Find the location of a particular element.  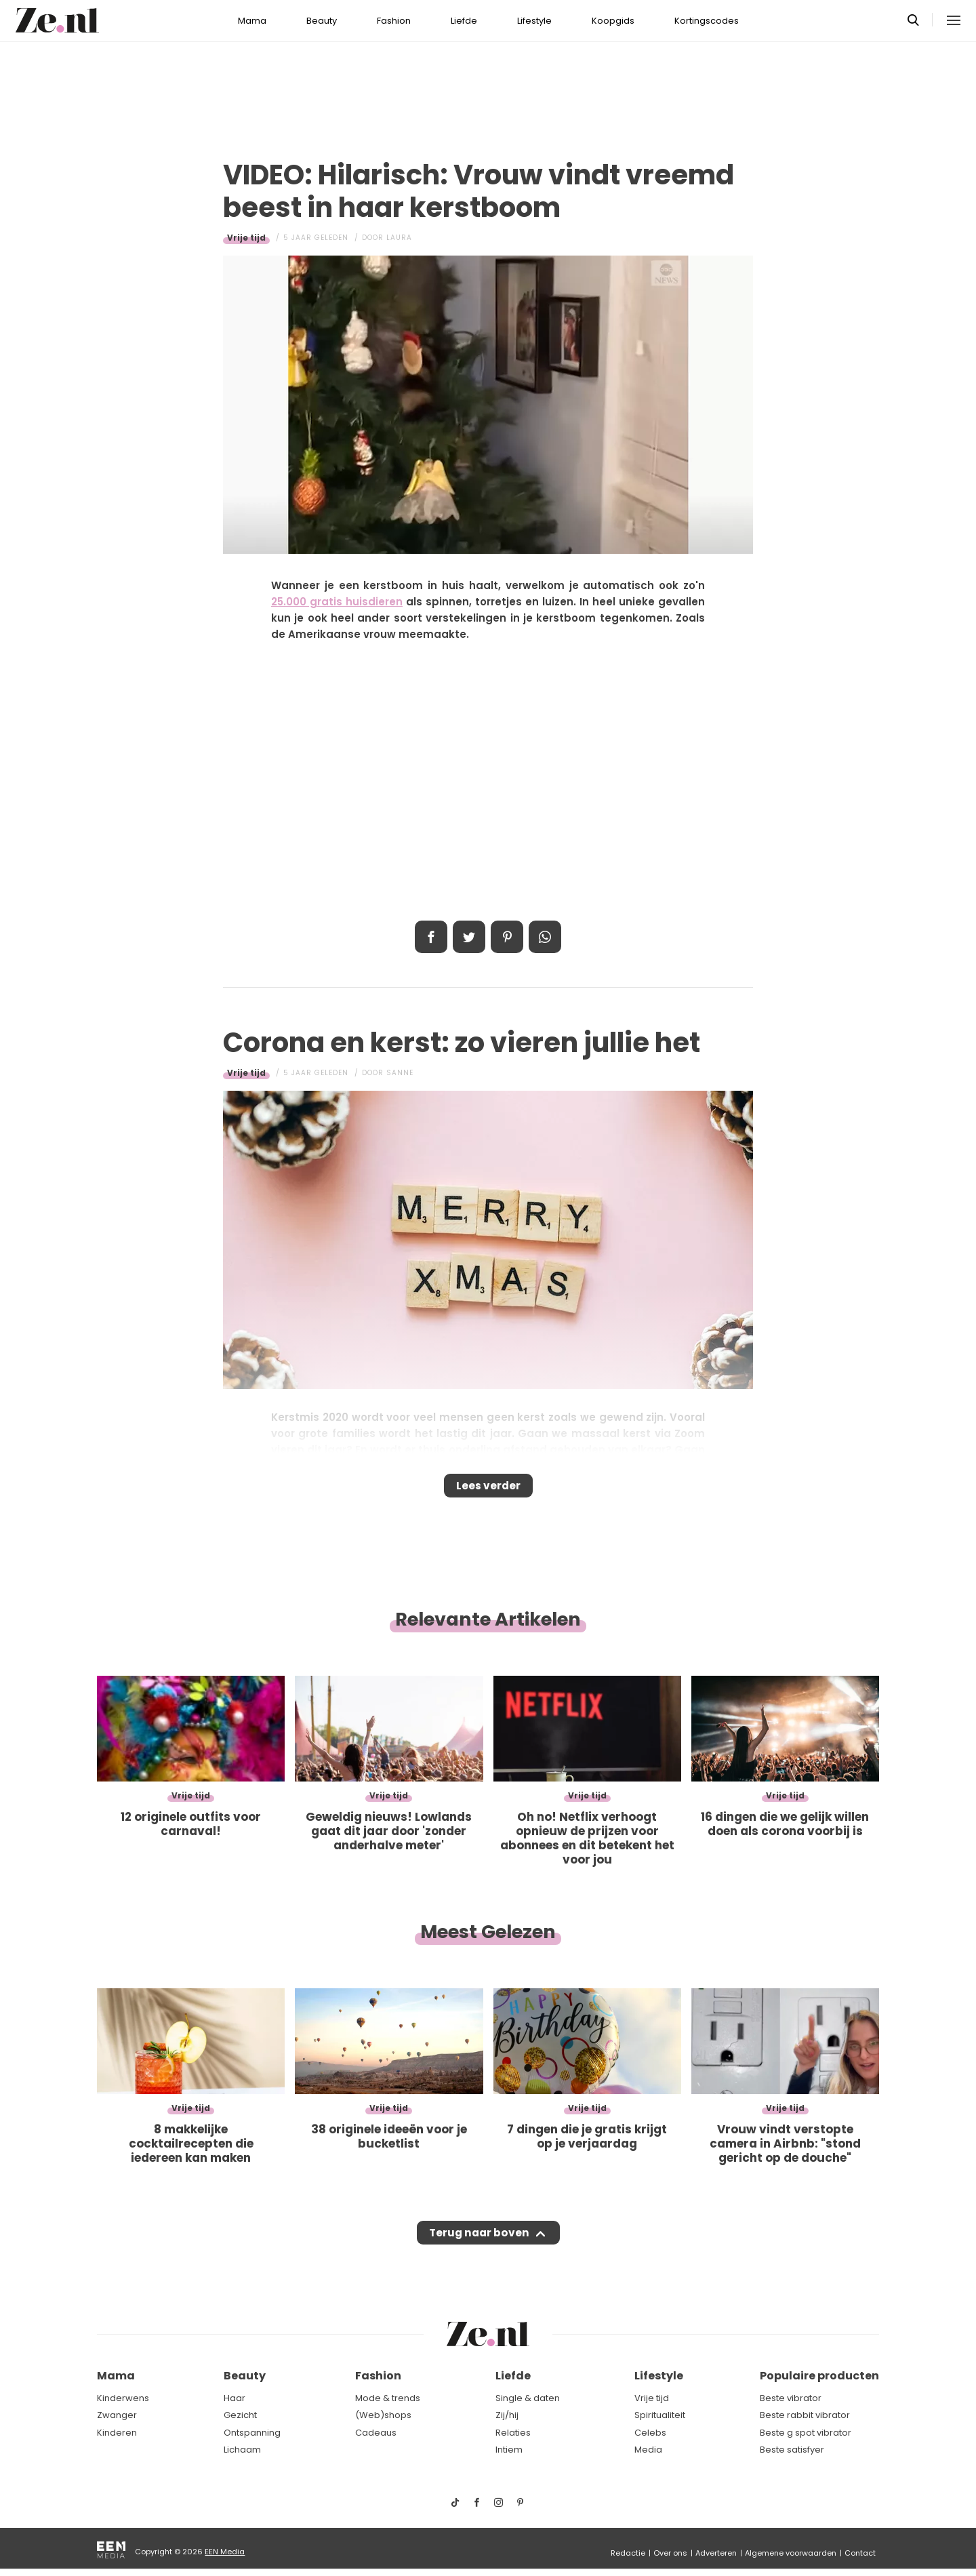

Gezicht is located at coordinates (240, 2415).